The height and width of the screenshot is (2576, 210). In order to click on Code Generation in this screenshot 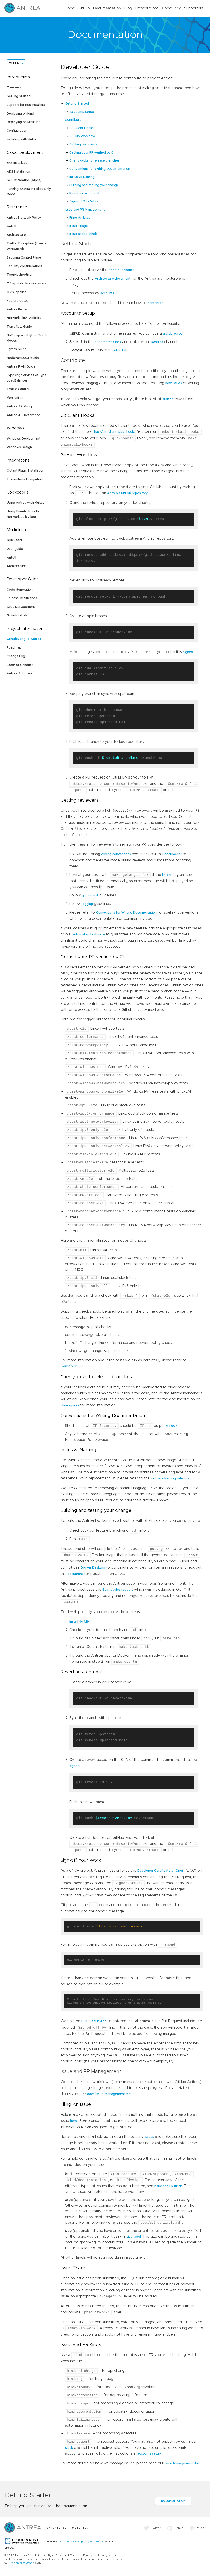, I will do `click(20, 589)`.